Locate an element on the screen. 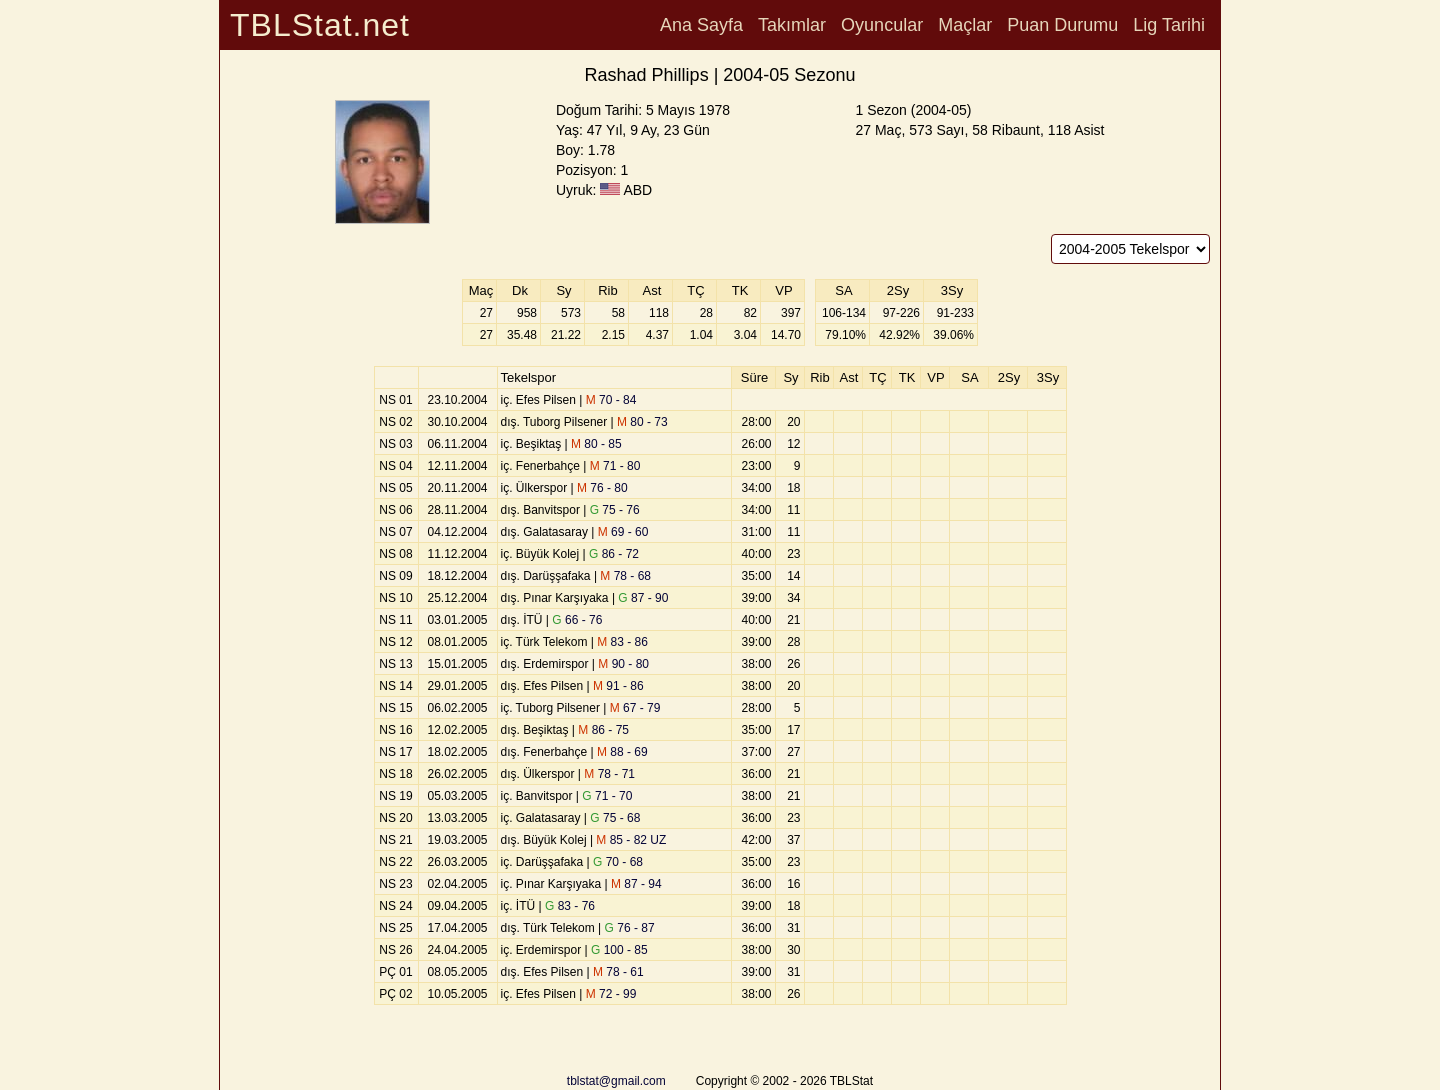 This screenshot has height=1090, width=1440. 71 - 70 is located at coordinates (607, 796).